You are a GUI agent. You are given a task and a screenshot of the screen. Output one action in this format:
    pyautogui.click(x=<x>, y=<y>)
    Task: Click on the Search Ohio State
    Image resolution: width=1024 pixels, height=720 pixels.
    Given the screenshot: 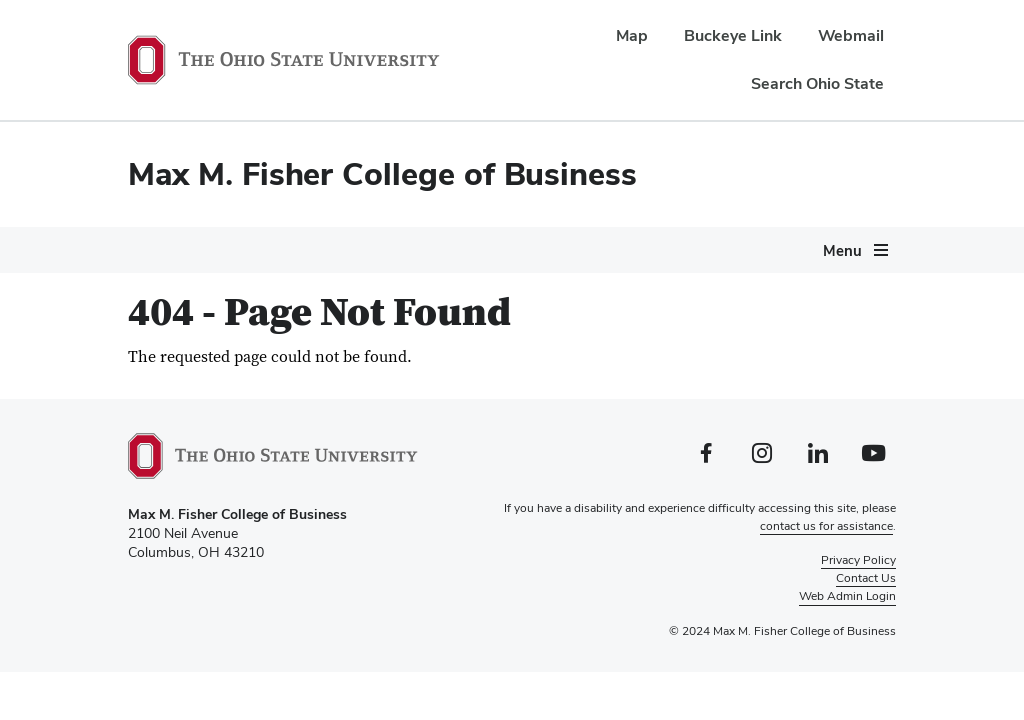 What is the action you would take?
    pyautogui.click(x=817, y=83)
    